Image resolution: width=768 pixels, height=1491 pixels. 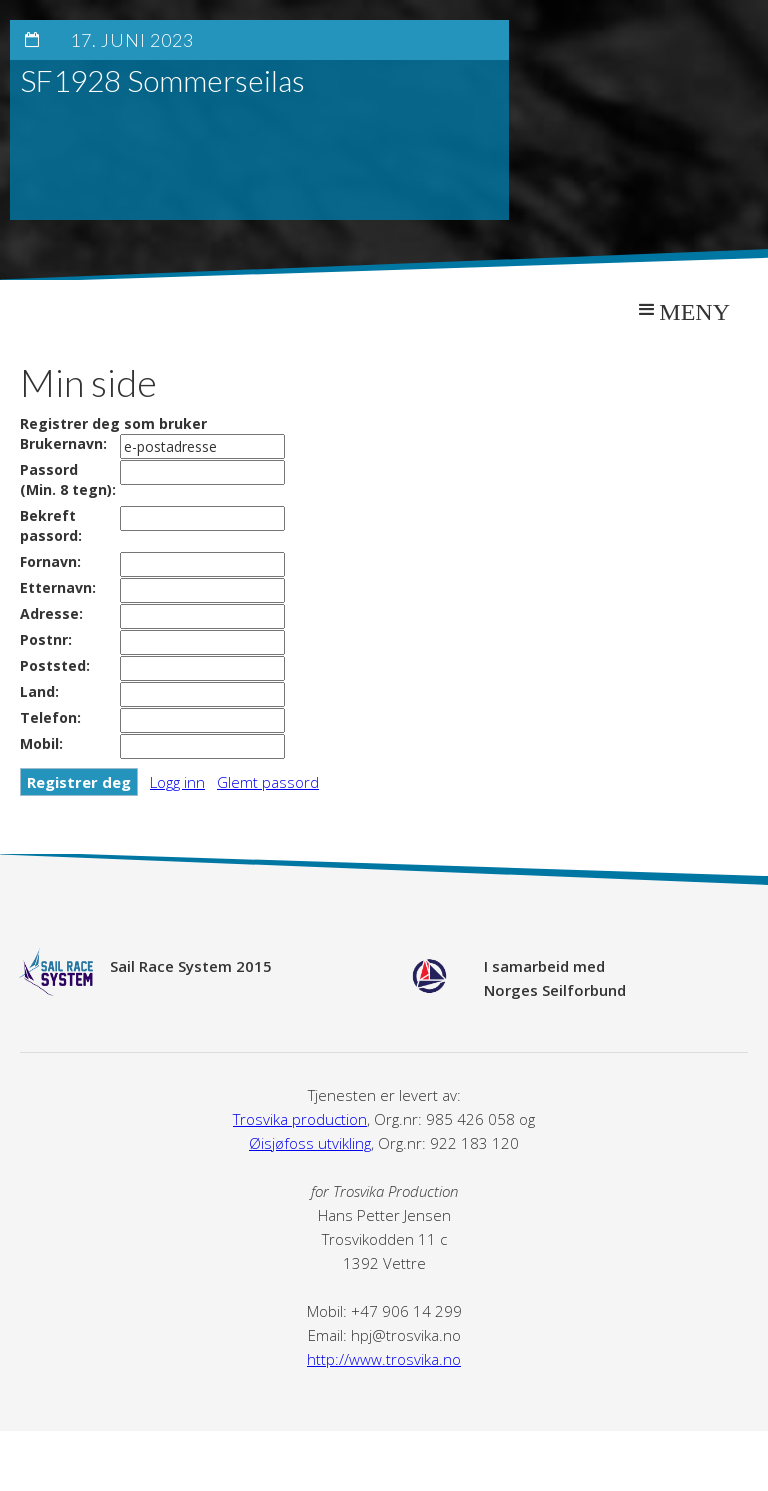 What do you see at coordinates (55, 665) in the screenshot?
I see `Poststed:` at bounding box center [55, 665].